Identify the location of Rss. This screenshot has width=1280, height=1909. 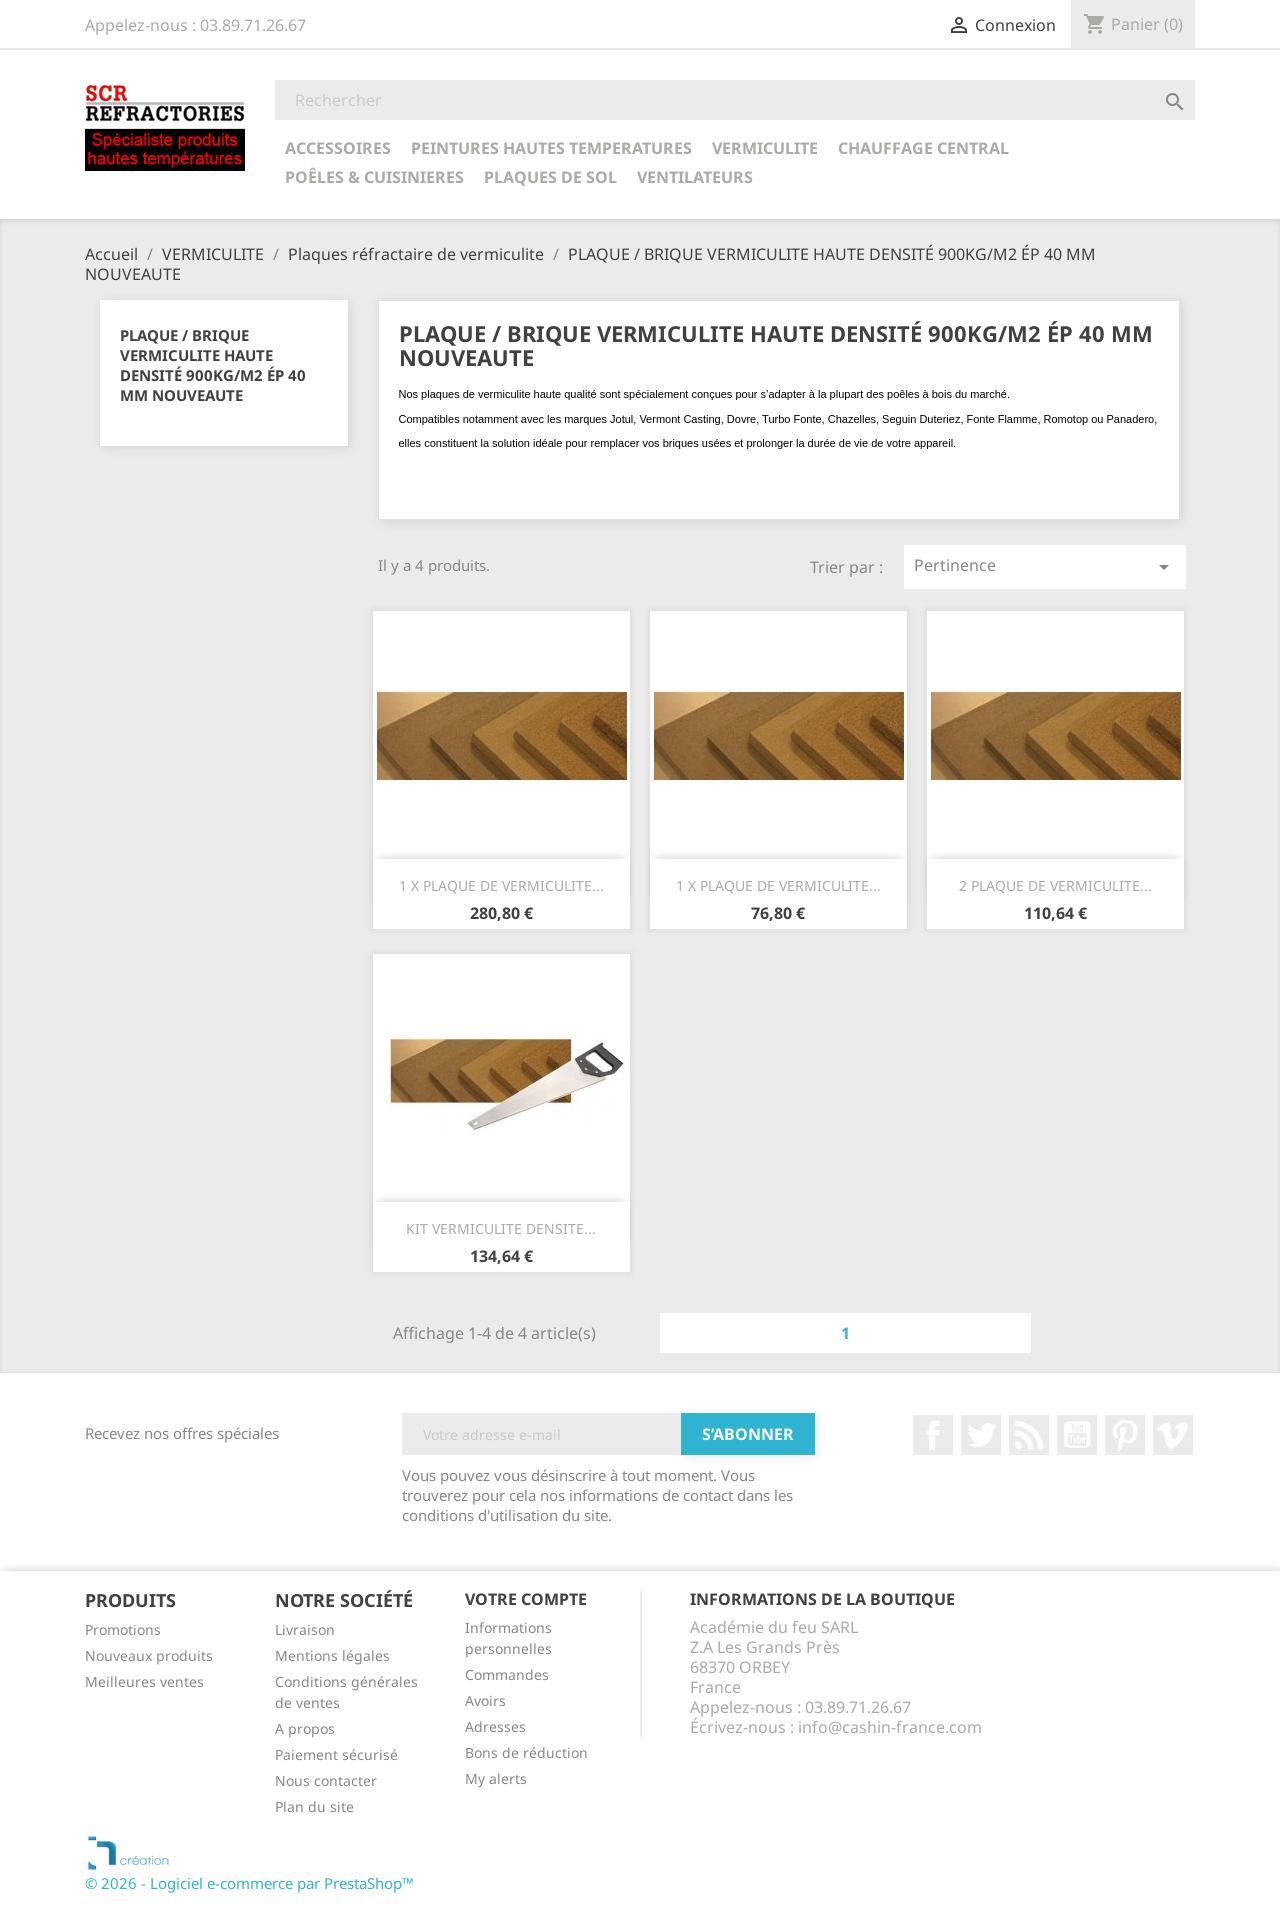
(1029, 1435).